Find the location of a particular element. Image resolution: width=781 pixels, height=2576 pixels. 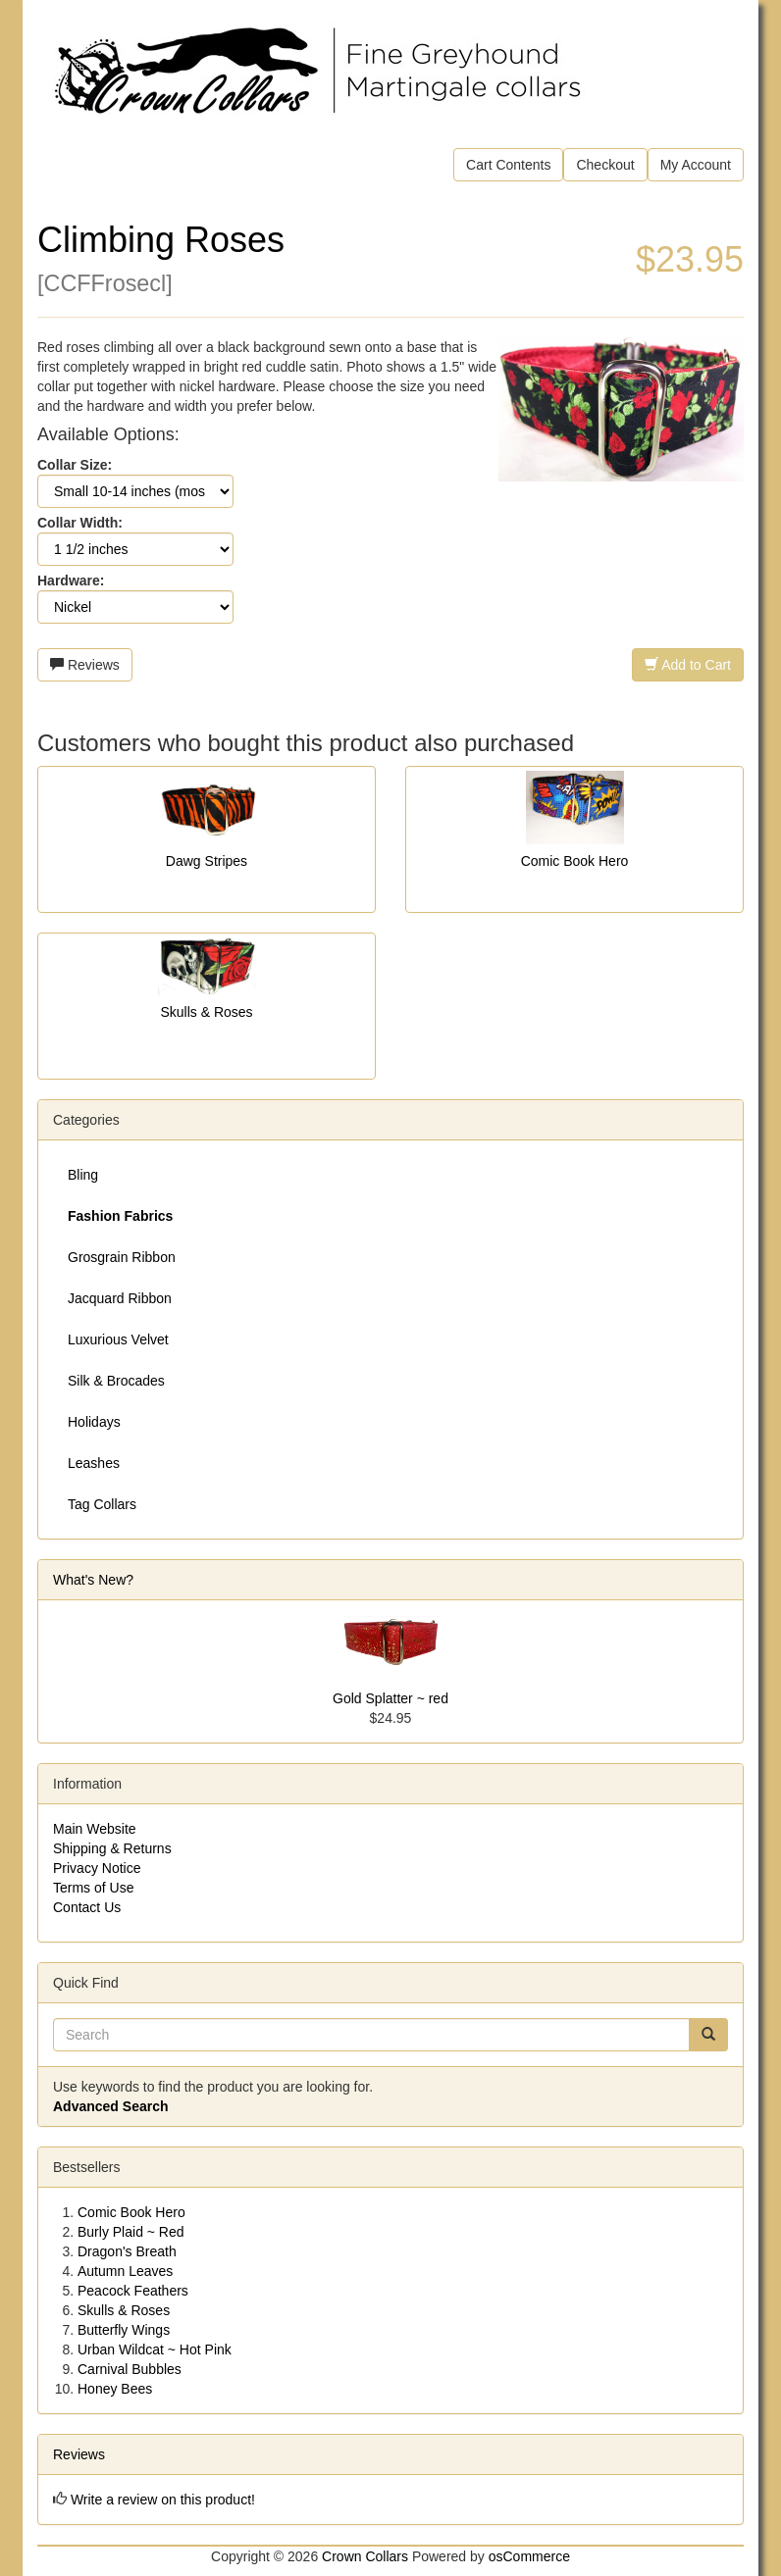

Contact Us is located at coordinates (87, 1907).